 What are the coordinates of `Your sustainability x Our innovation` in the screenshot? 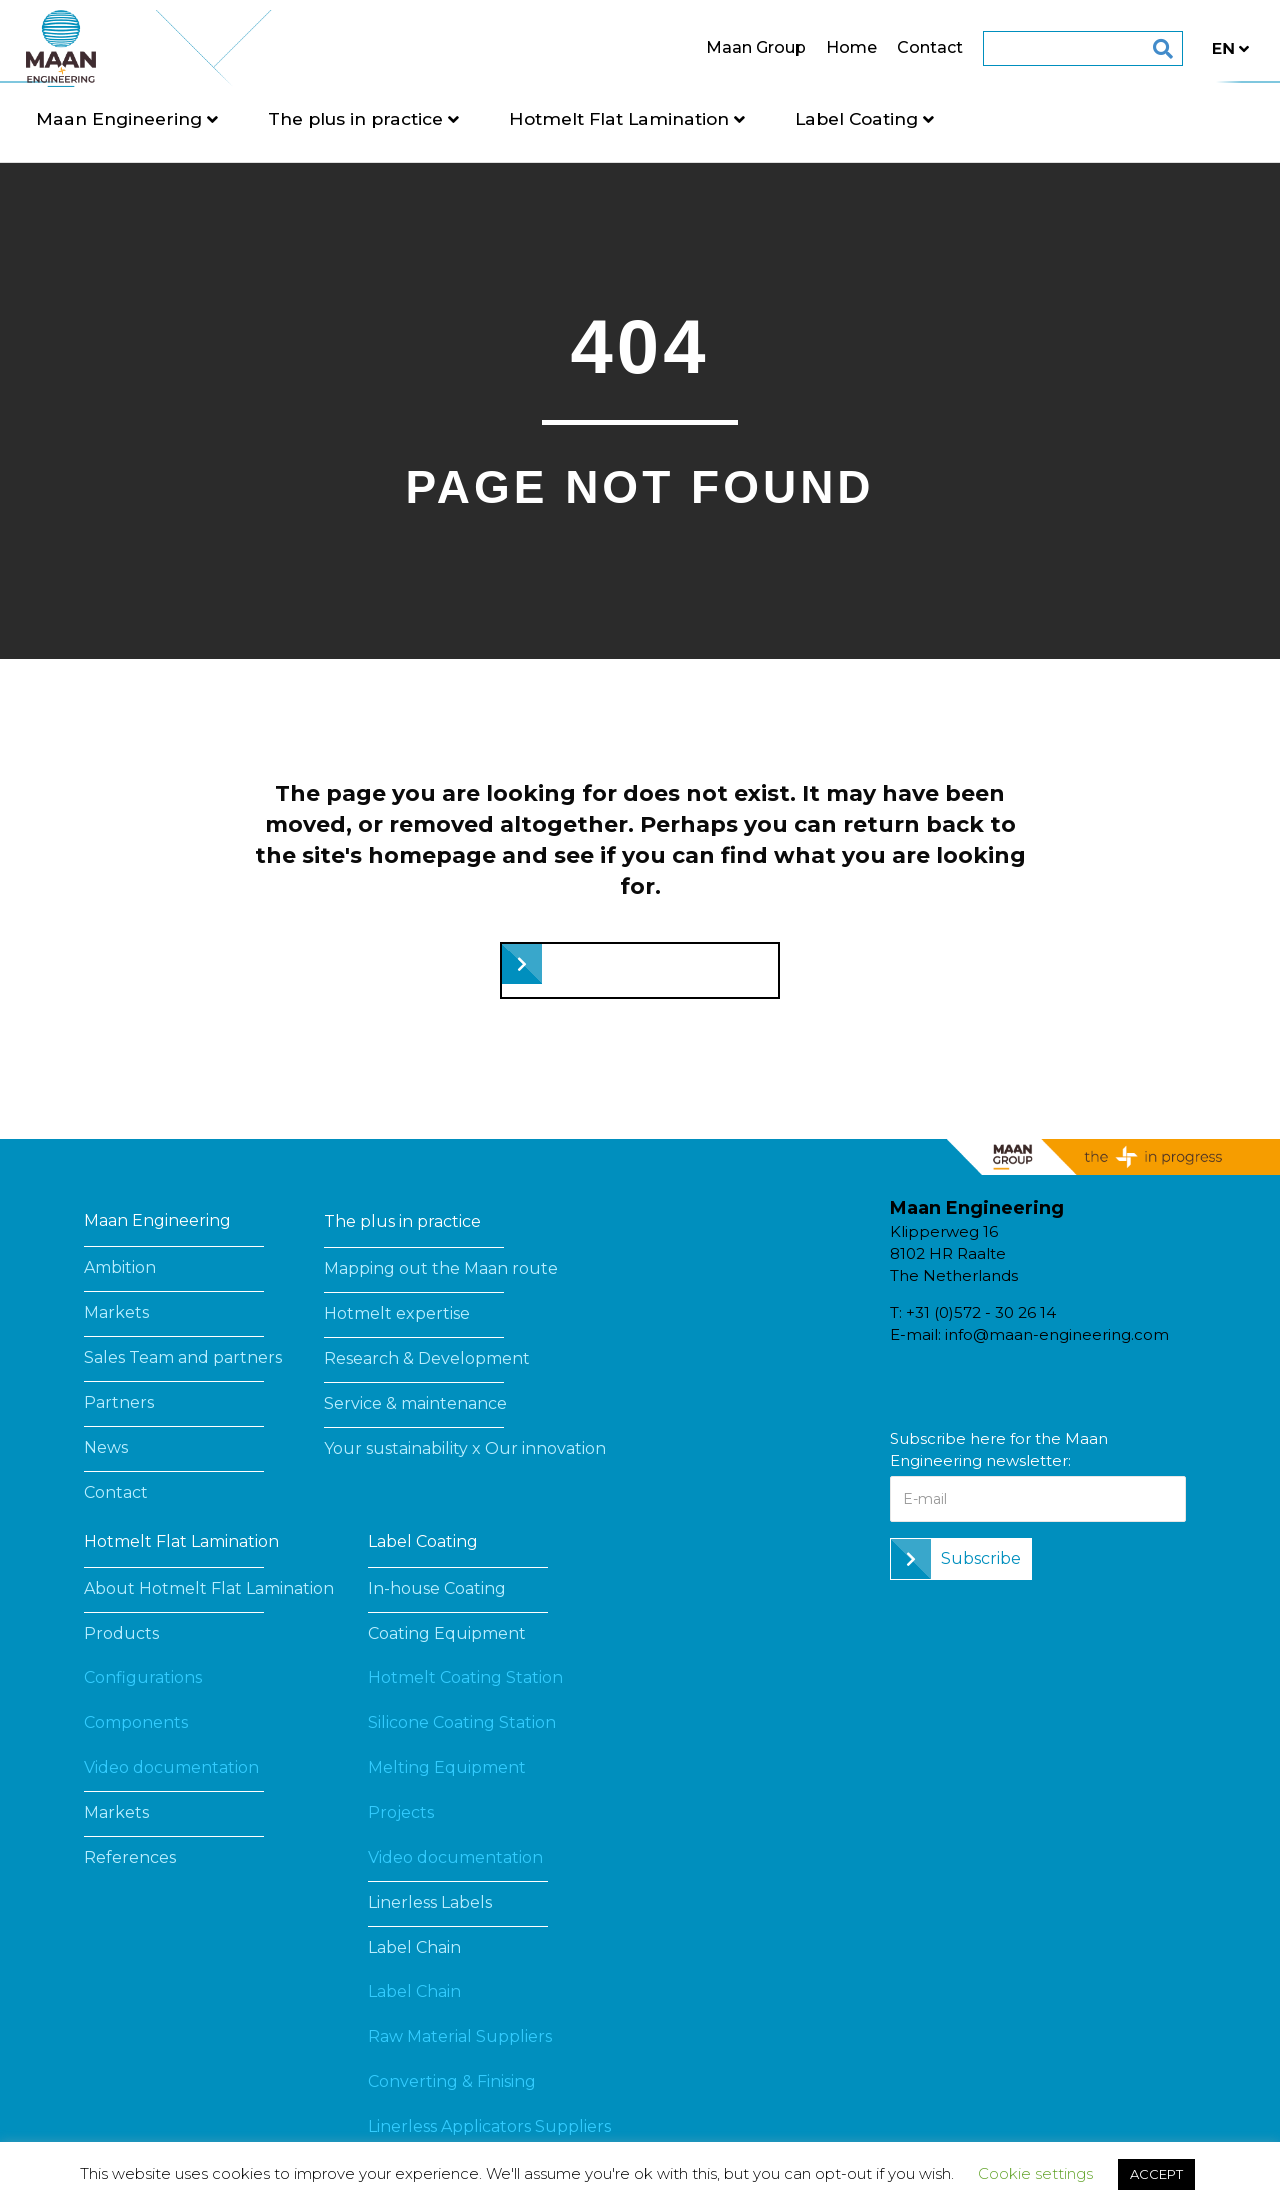 It's located at (465, 1448).